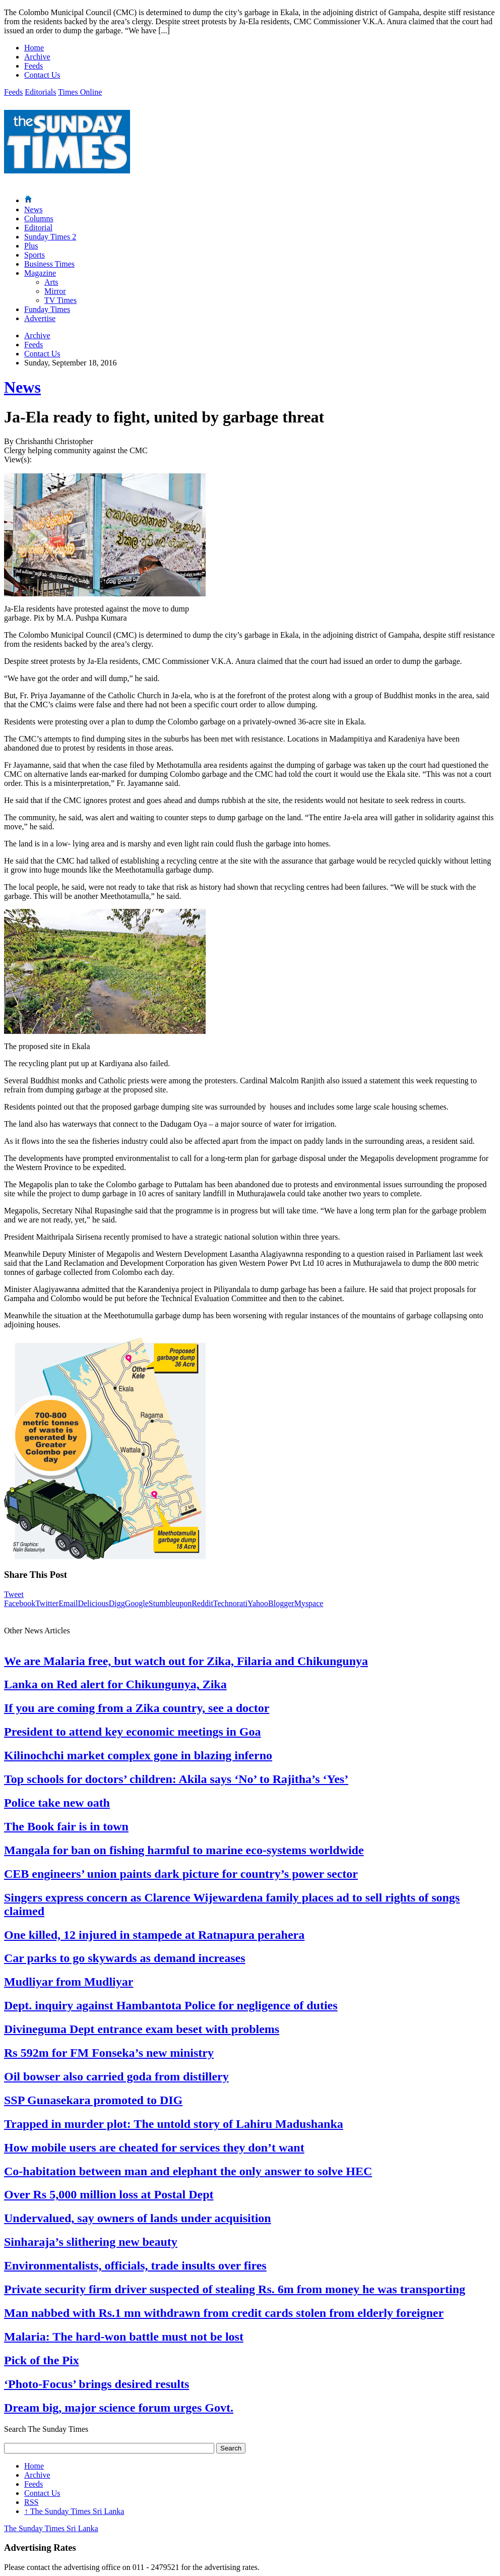  Describe the element at coordinates (50, 236) in the screenshot. I see `Sunday Times 2` at that location.